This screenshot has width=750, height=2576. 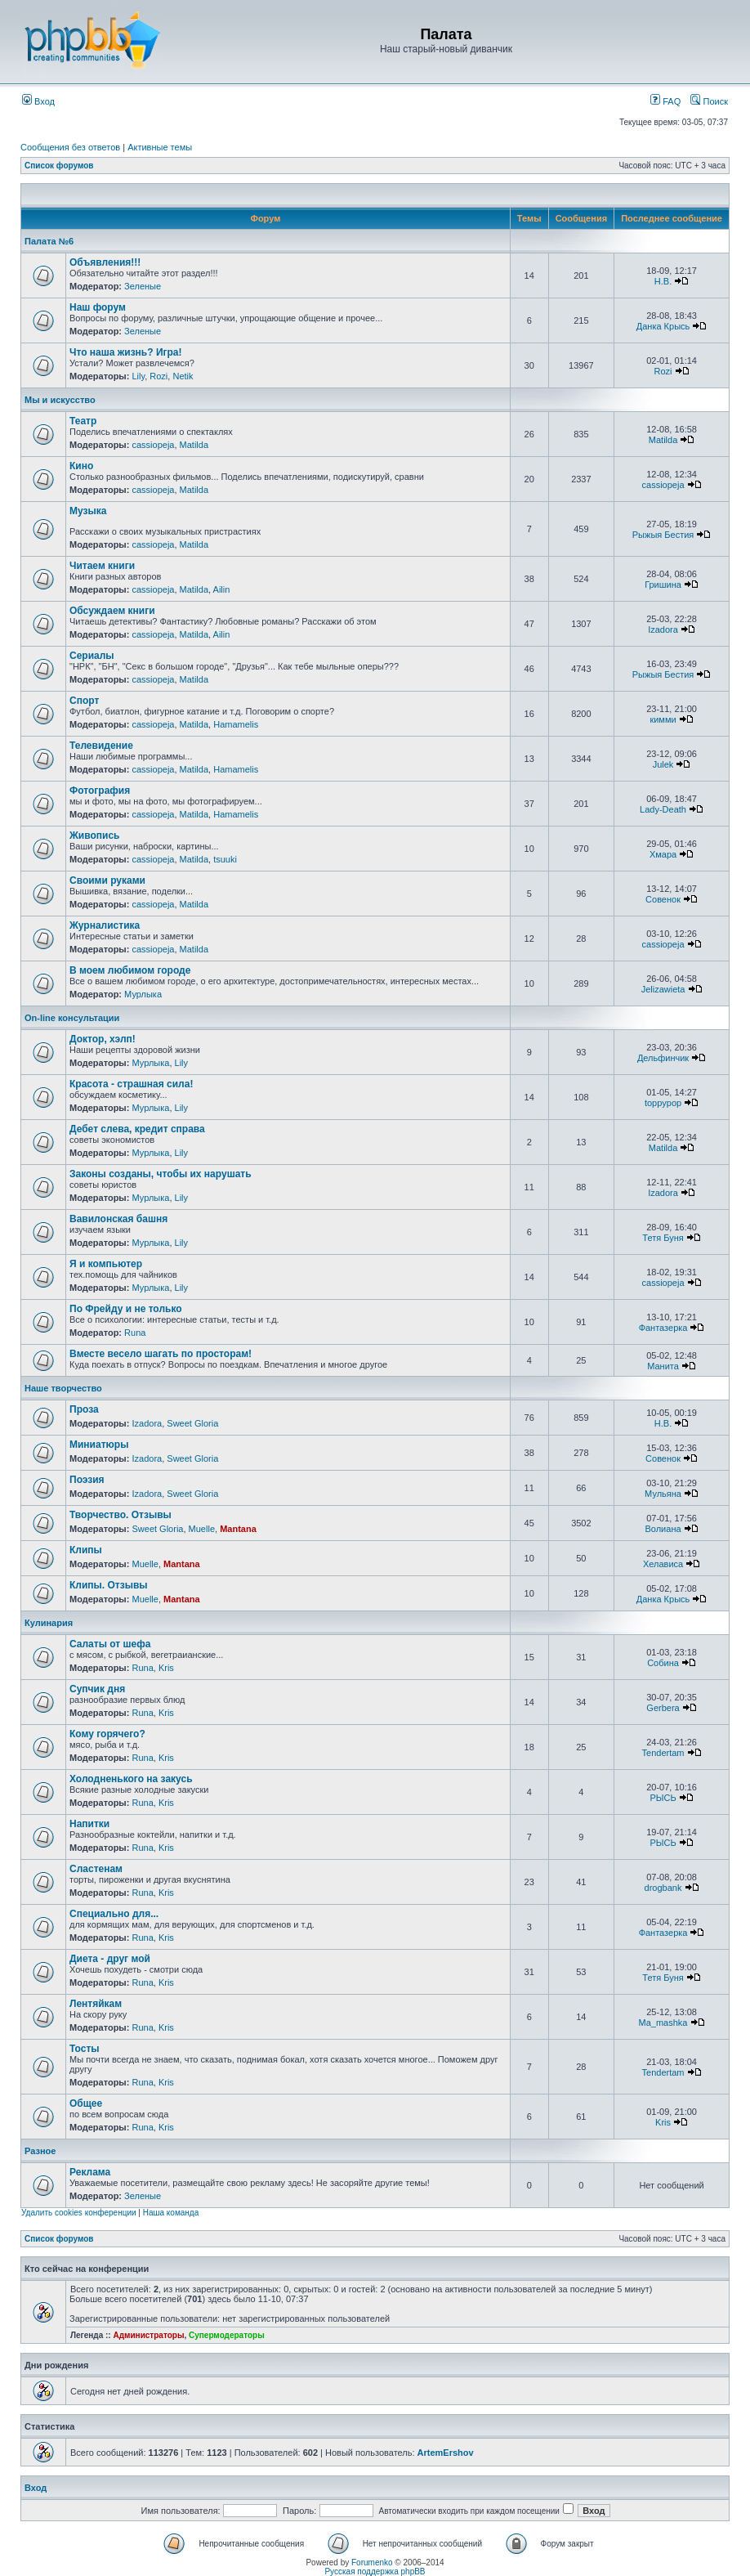 What do you see at coordinates (159, 147) in the screenshot?
I see `Активные темы` at bounding box center [159, 147].